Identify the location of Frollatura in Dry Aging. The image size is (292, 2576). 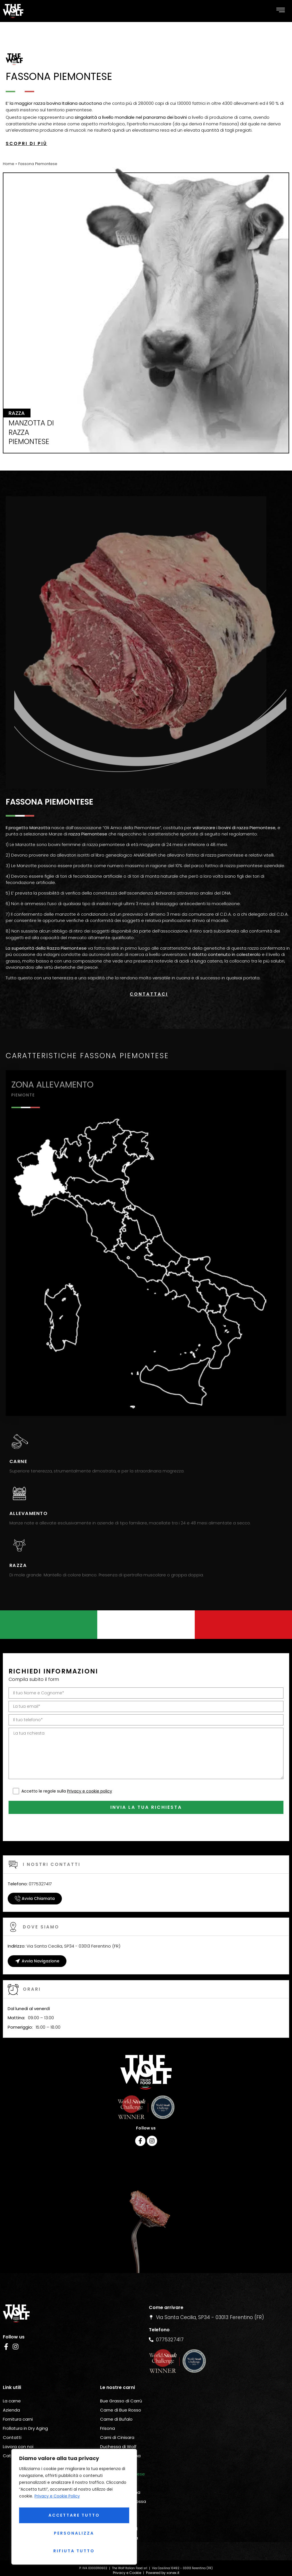
(25, 2409).